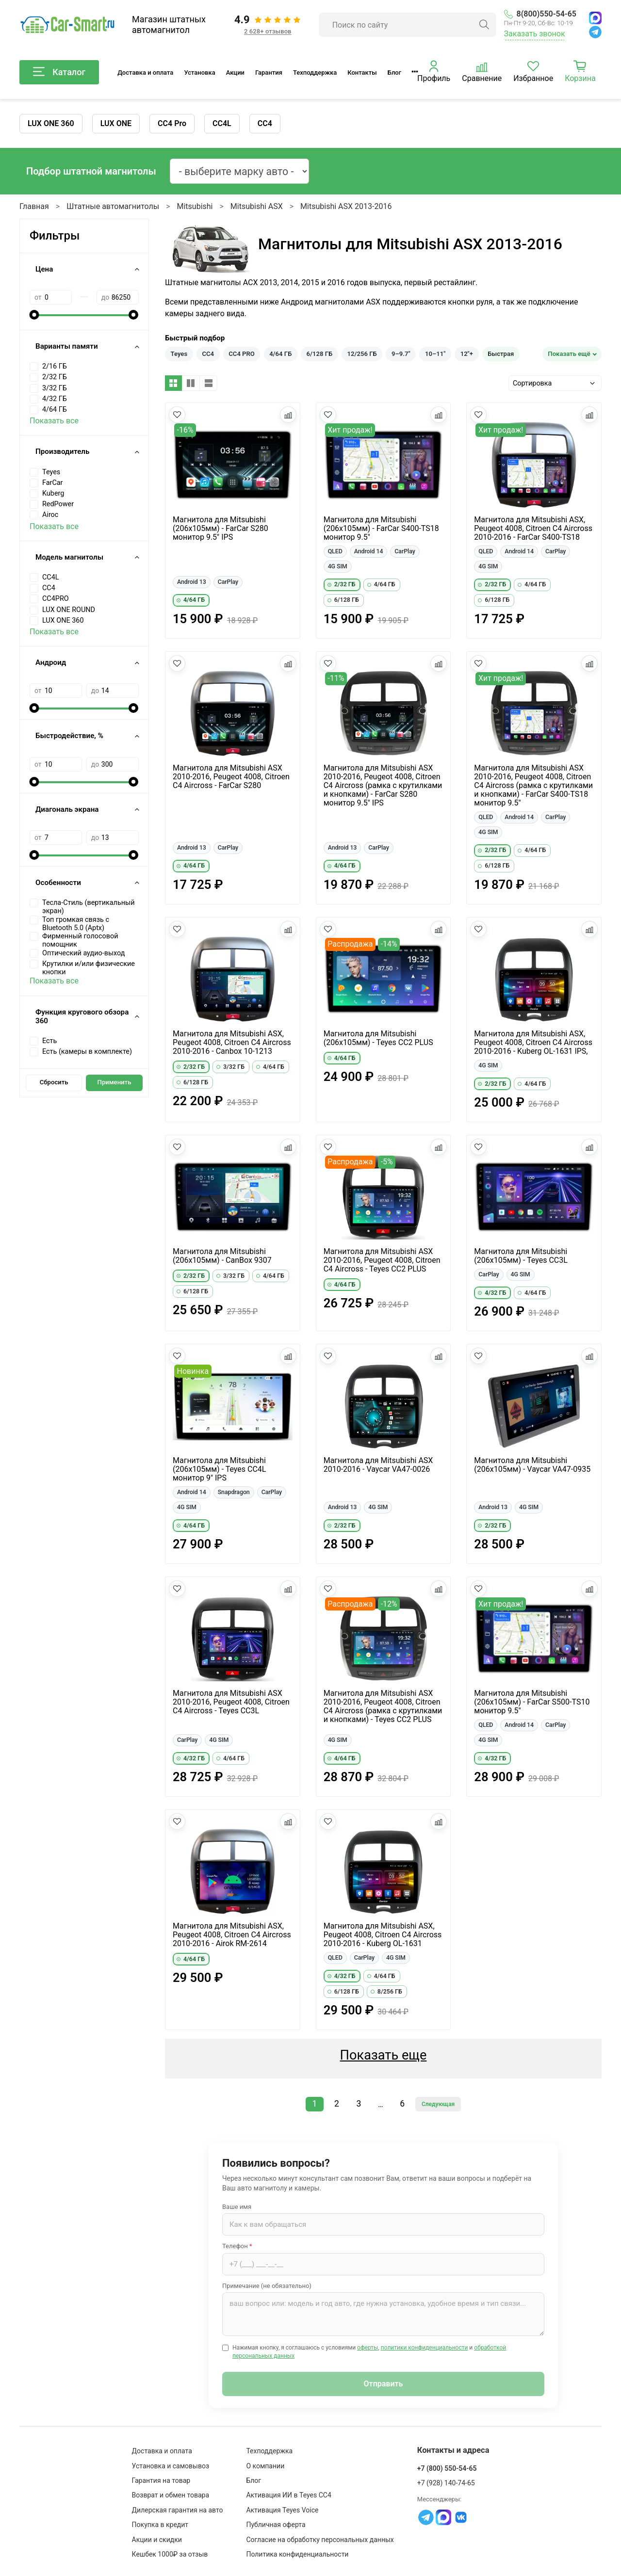  Describe the element at coordinates (435, 353) in the screenshot. I see `10–11"` at that location.